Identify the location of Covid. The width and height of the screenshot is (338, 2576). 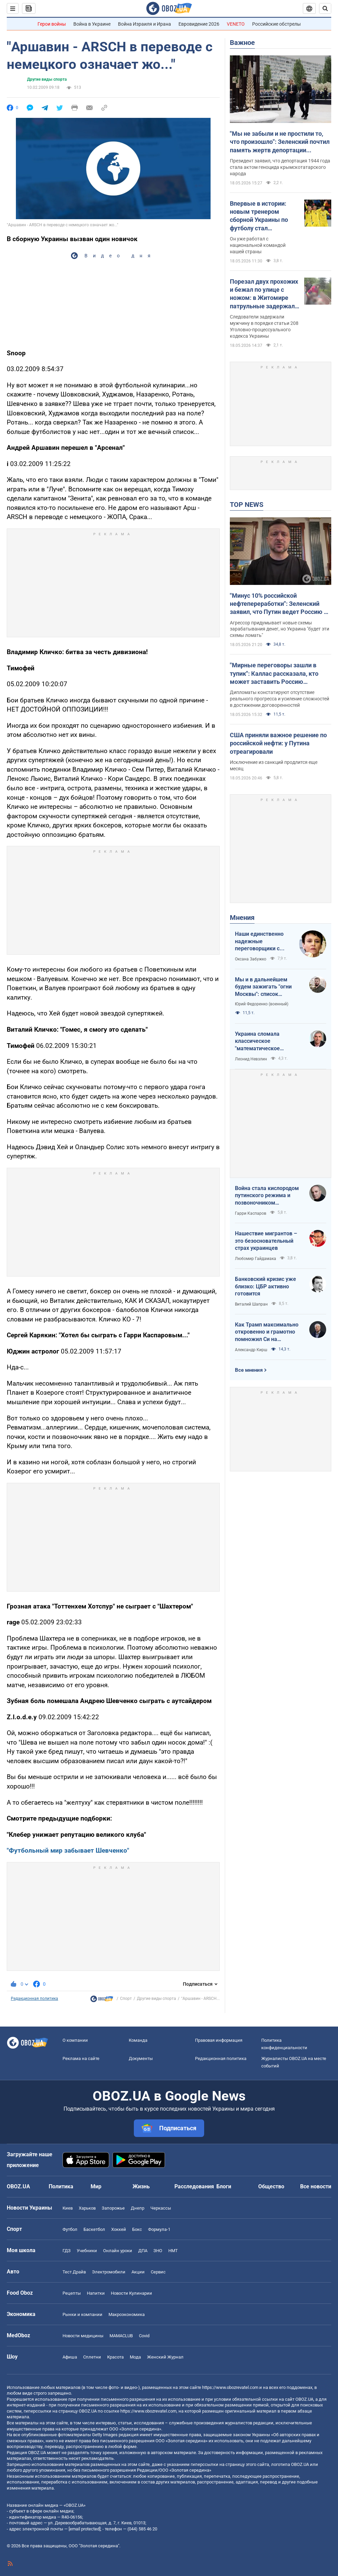
(144, 2335).